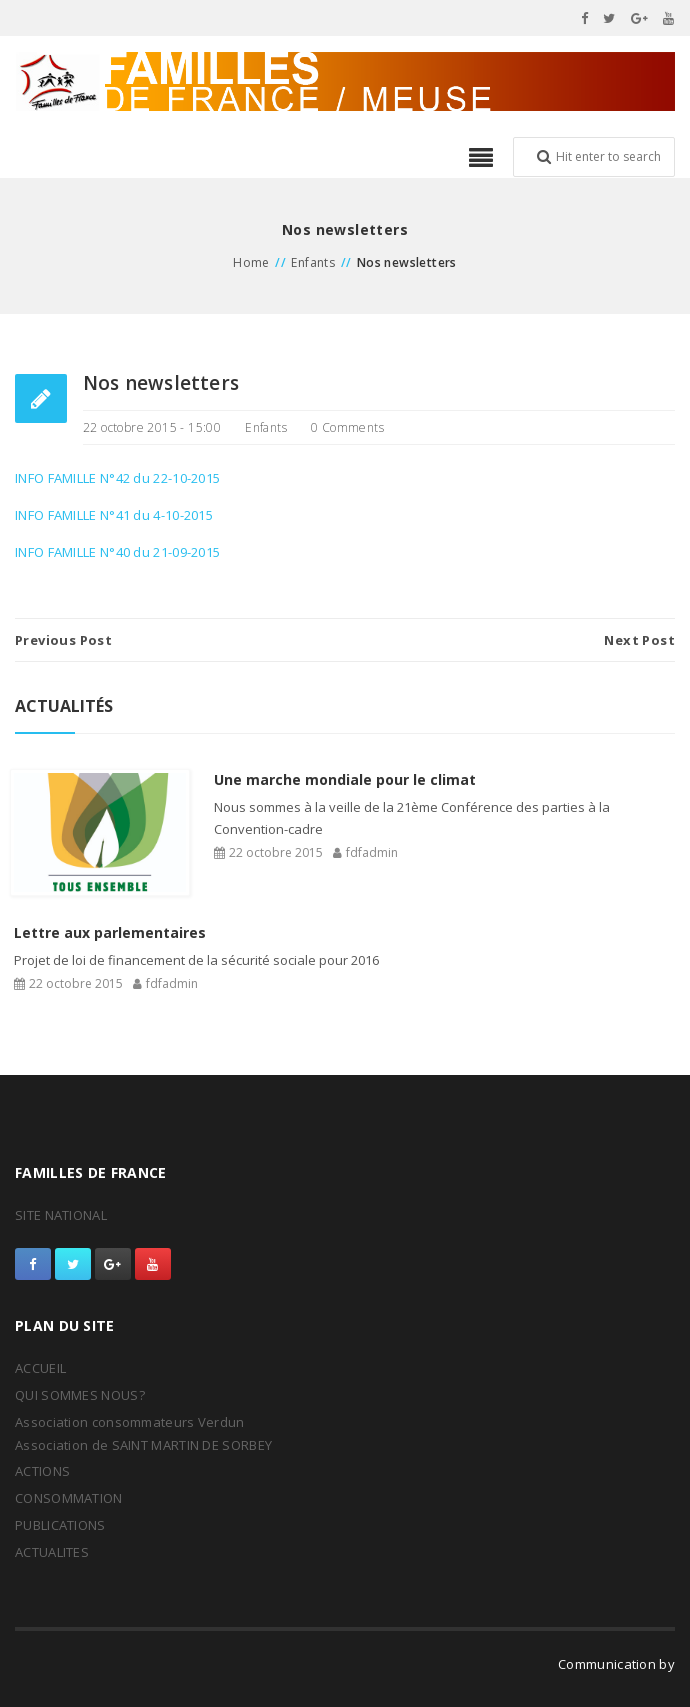  I want to click on ACTIONS, so click(42, 1471).